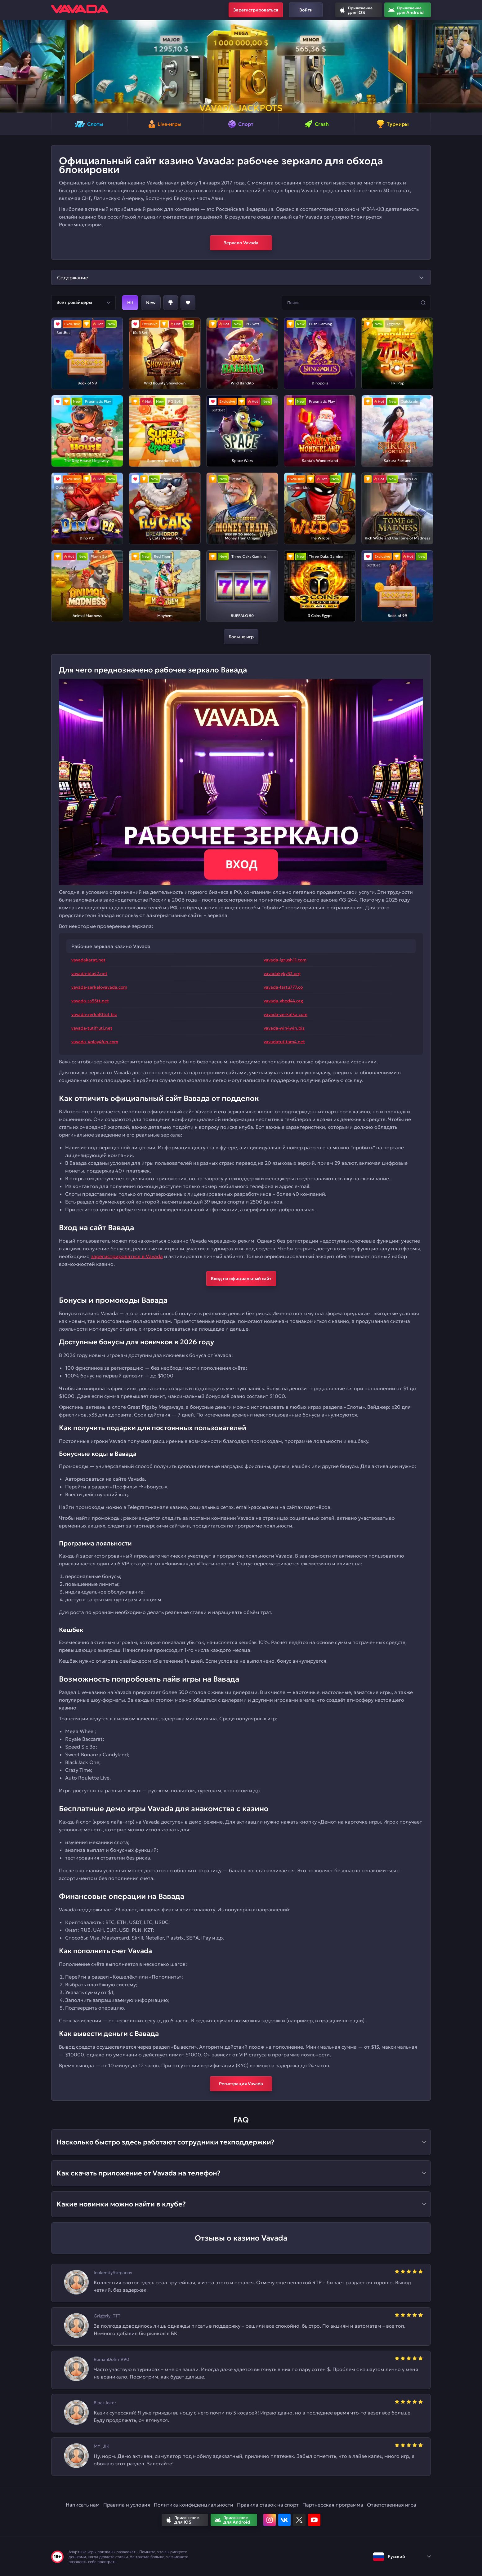 The width and height of the screenshot is (482, 2576). What do you see at coordinates (284, 1041) in the screenshot?
I see `vavadatutitam4.net` at bounding box center [284, 1041].